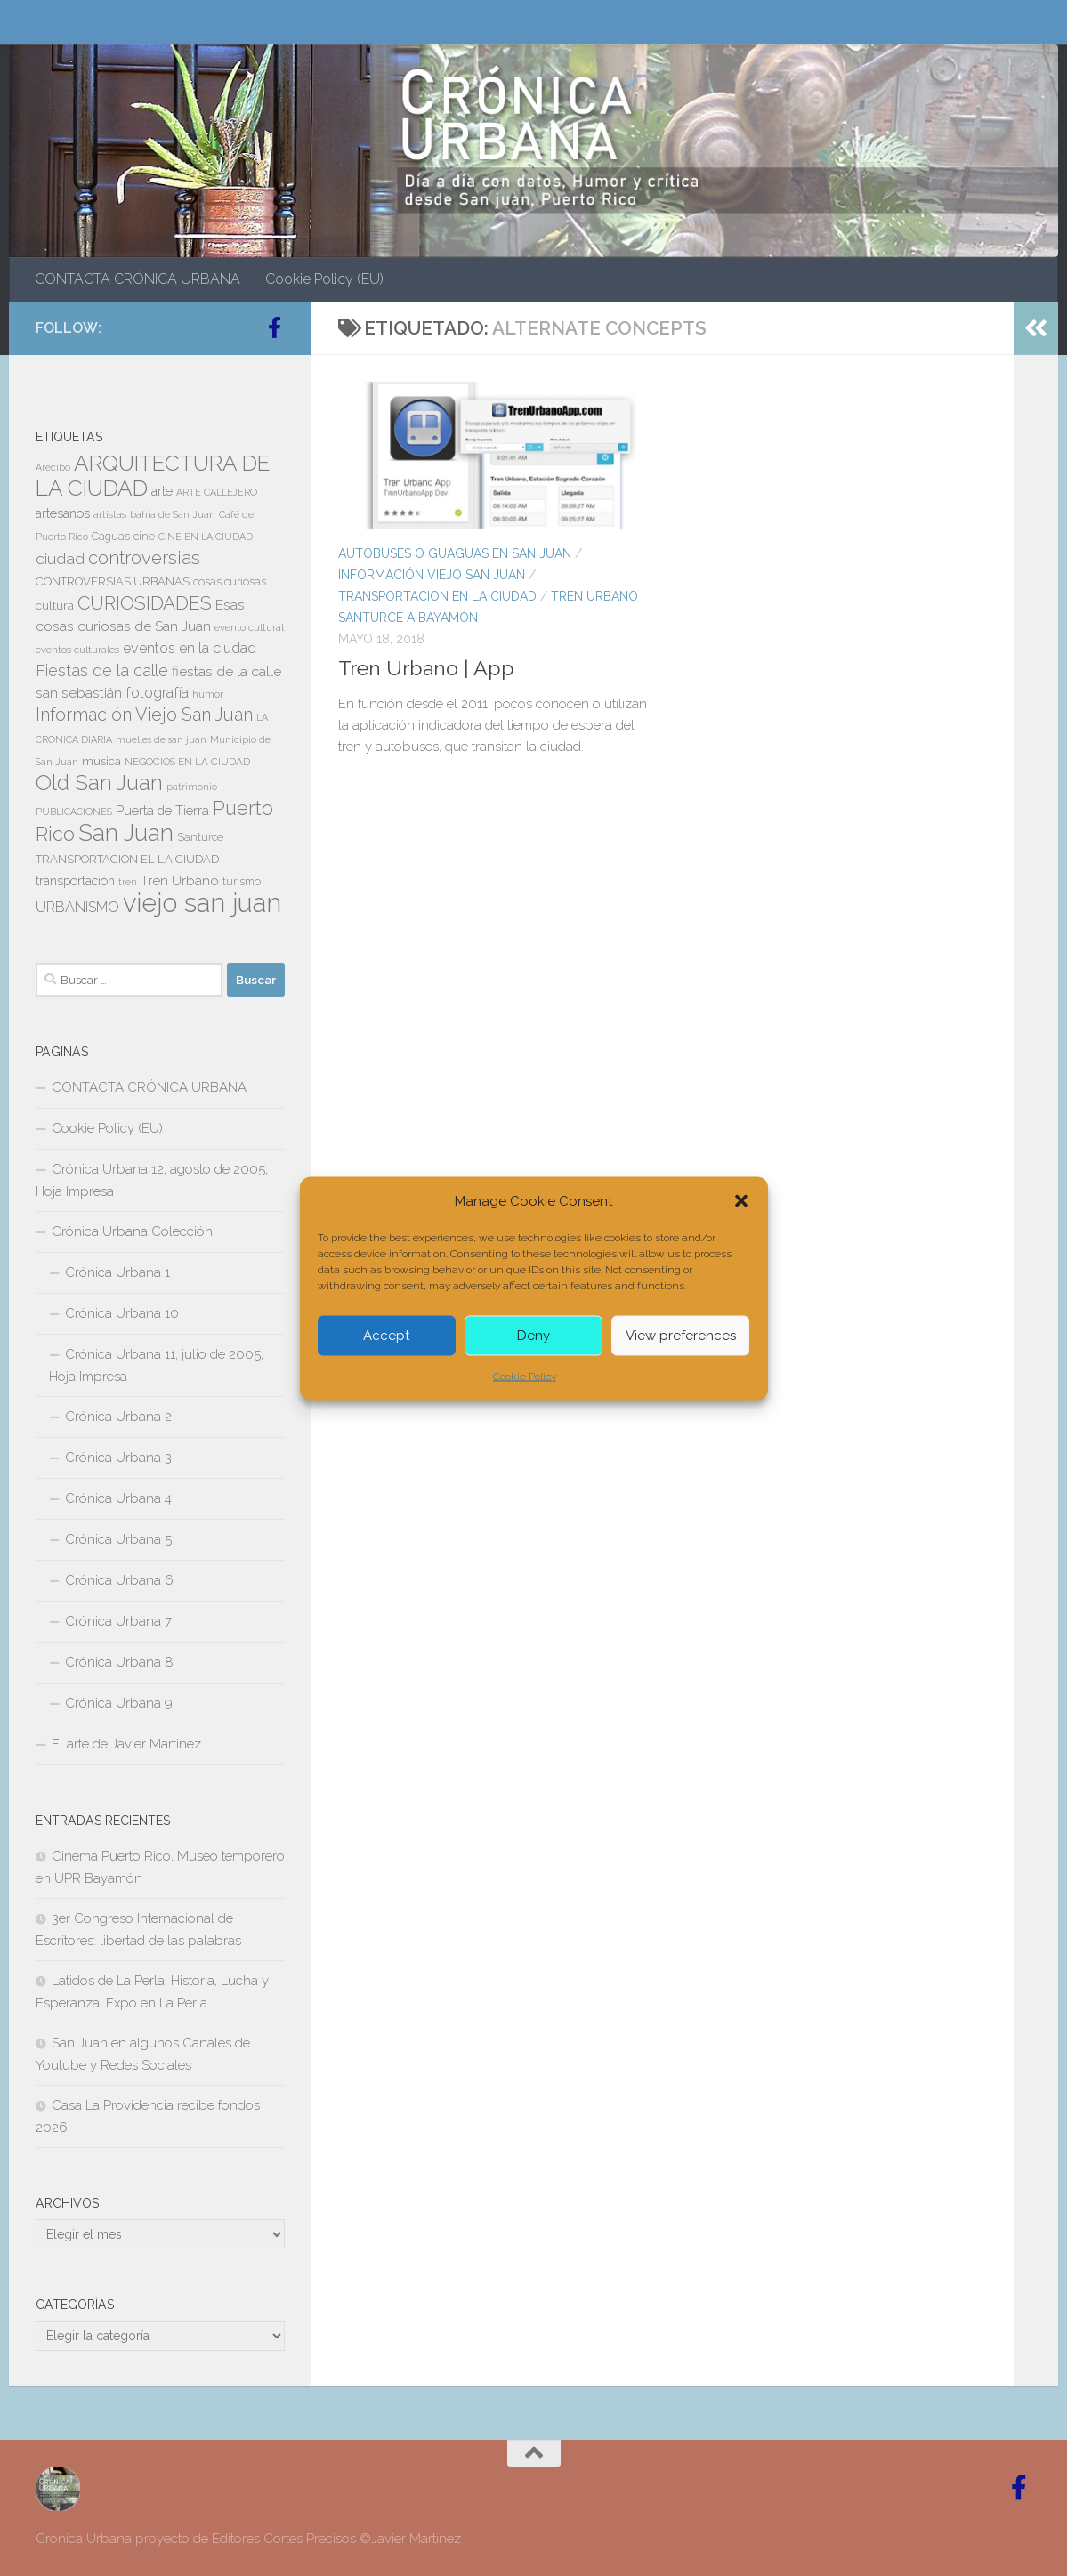 The image size is (1067, 2576). I want to click on AUTOBUSES O GUAGUAS EN SAN JUAN, so click(454, 553).